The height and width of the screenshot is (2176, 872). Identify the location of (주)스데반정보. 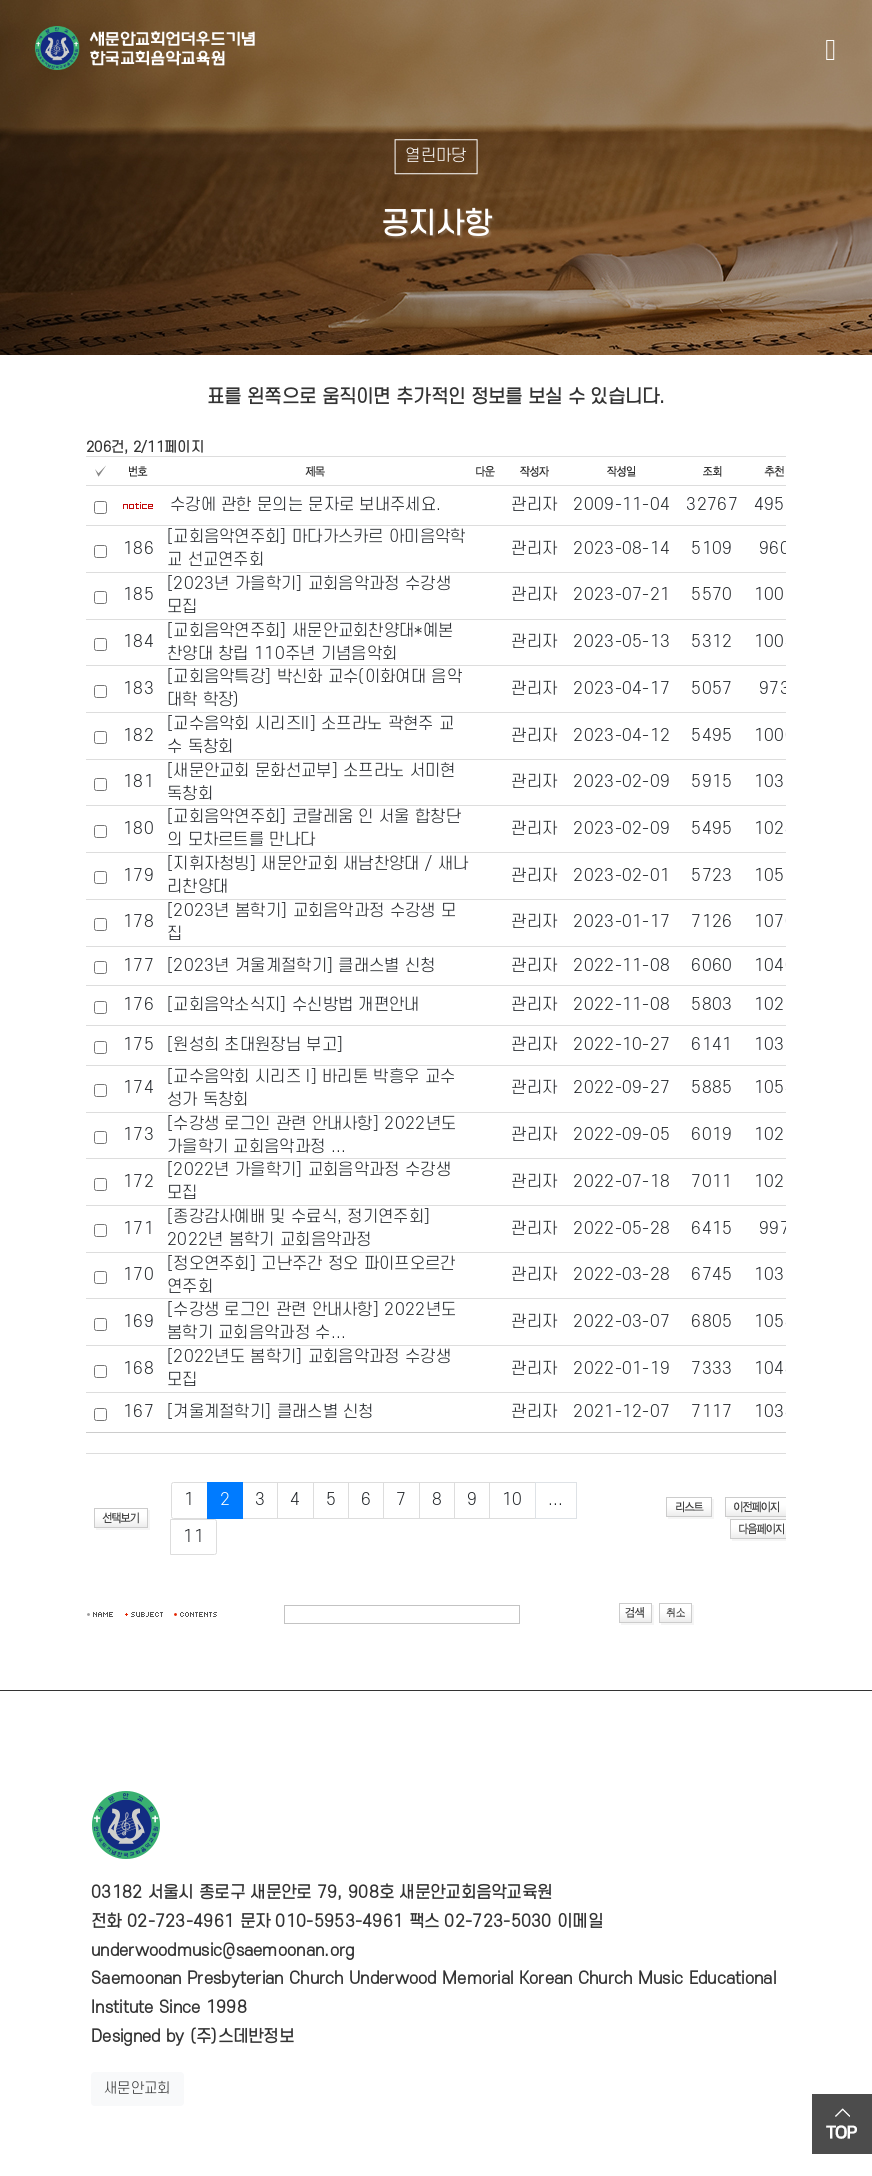
(242, 2037).